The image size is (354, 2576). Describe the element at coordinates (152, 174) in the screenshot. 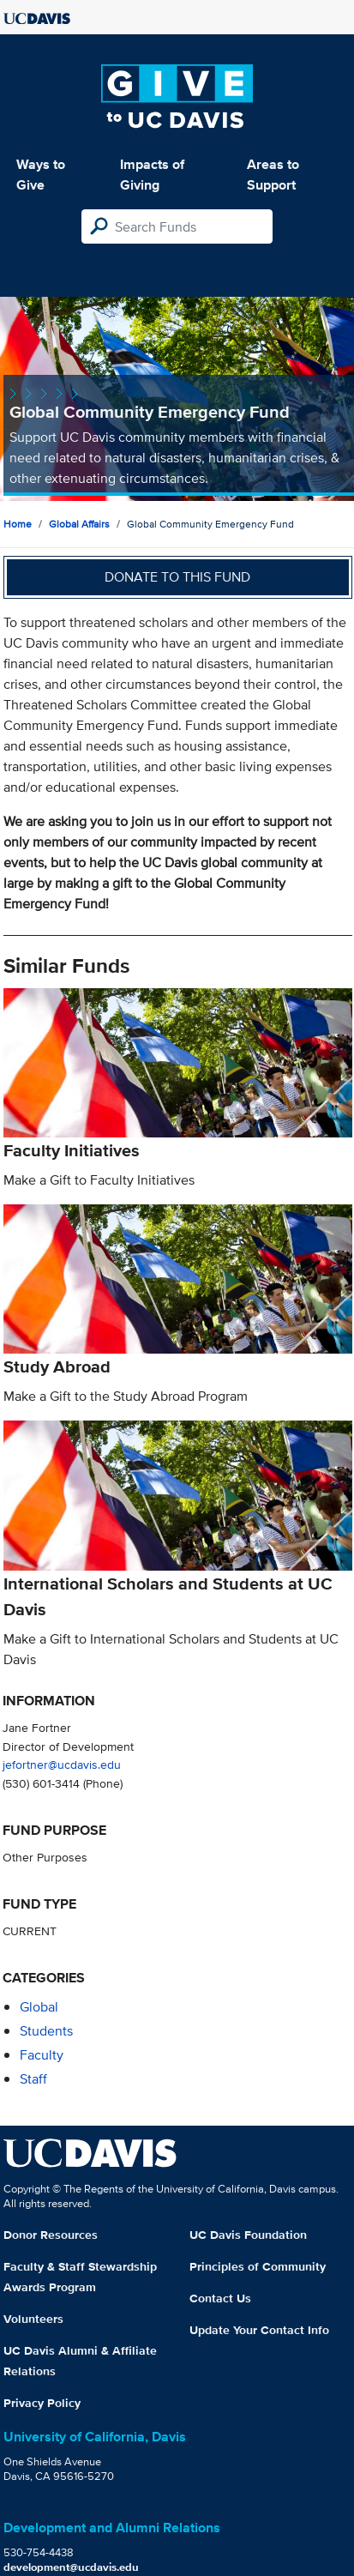

I see `Impacts of Giving` at that location.